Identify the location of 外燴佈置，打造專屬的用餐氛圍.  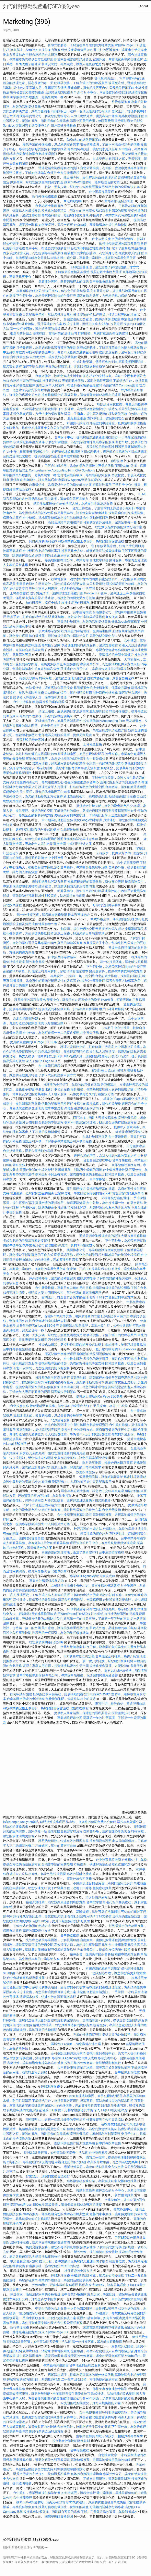
(123, 999).